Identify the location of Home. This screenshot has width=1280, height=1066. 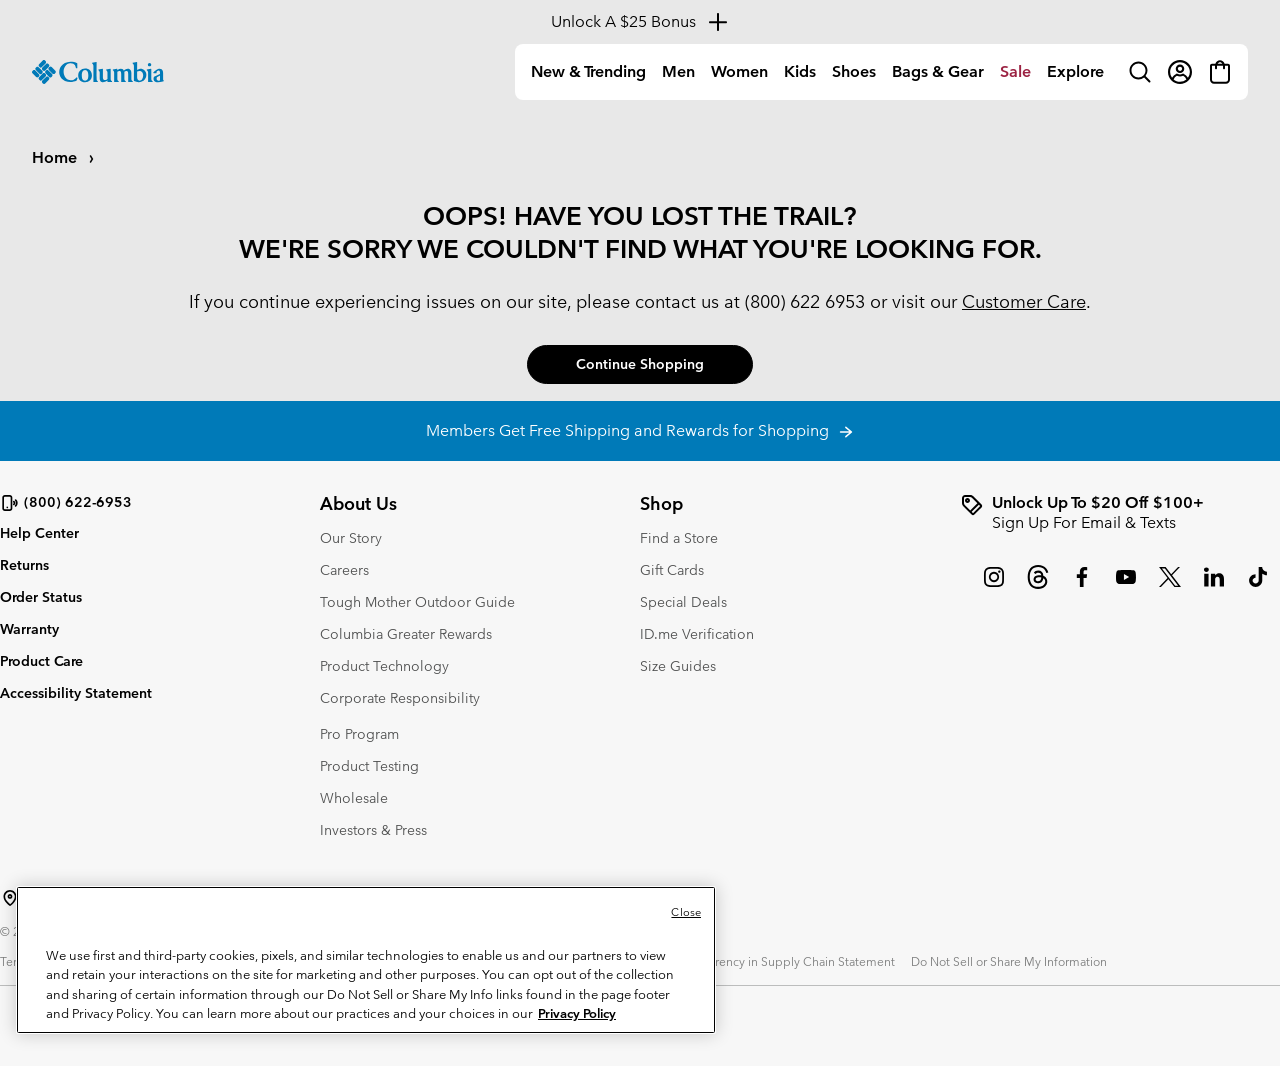
(56, 157).